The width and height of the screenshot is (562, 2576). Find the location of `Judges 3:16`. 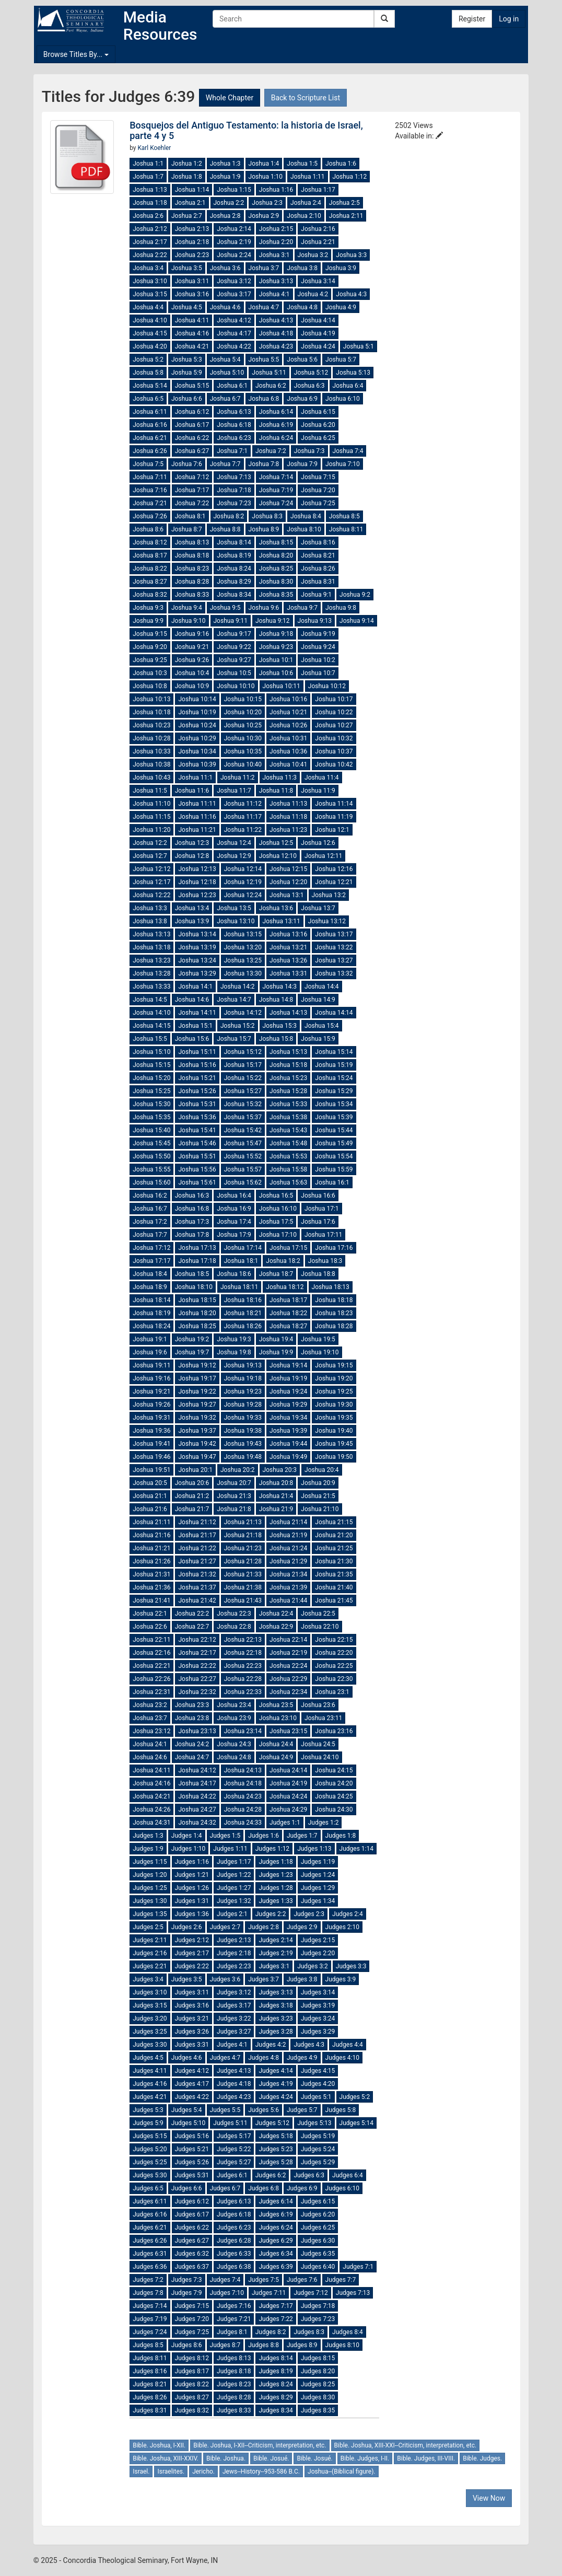

Judges 3:16 is located at coordinates (192, 2005).